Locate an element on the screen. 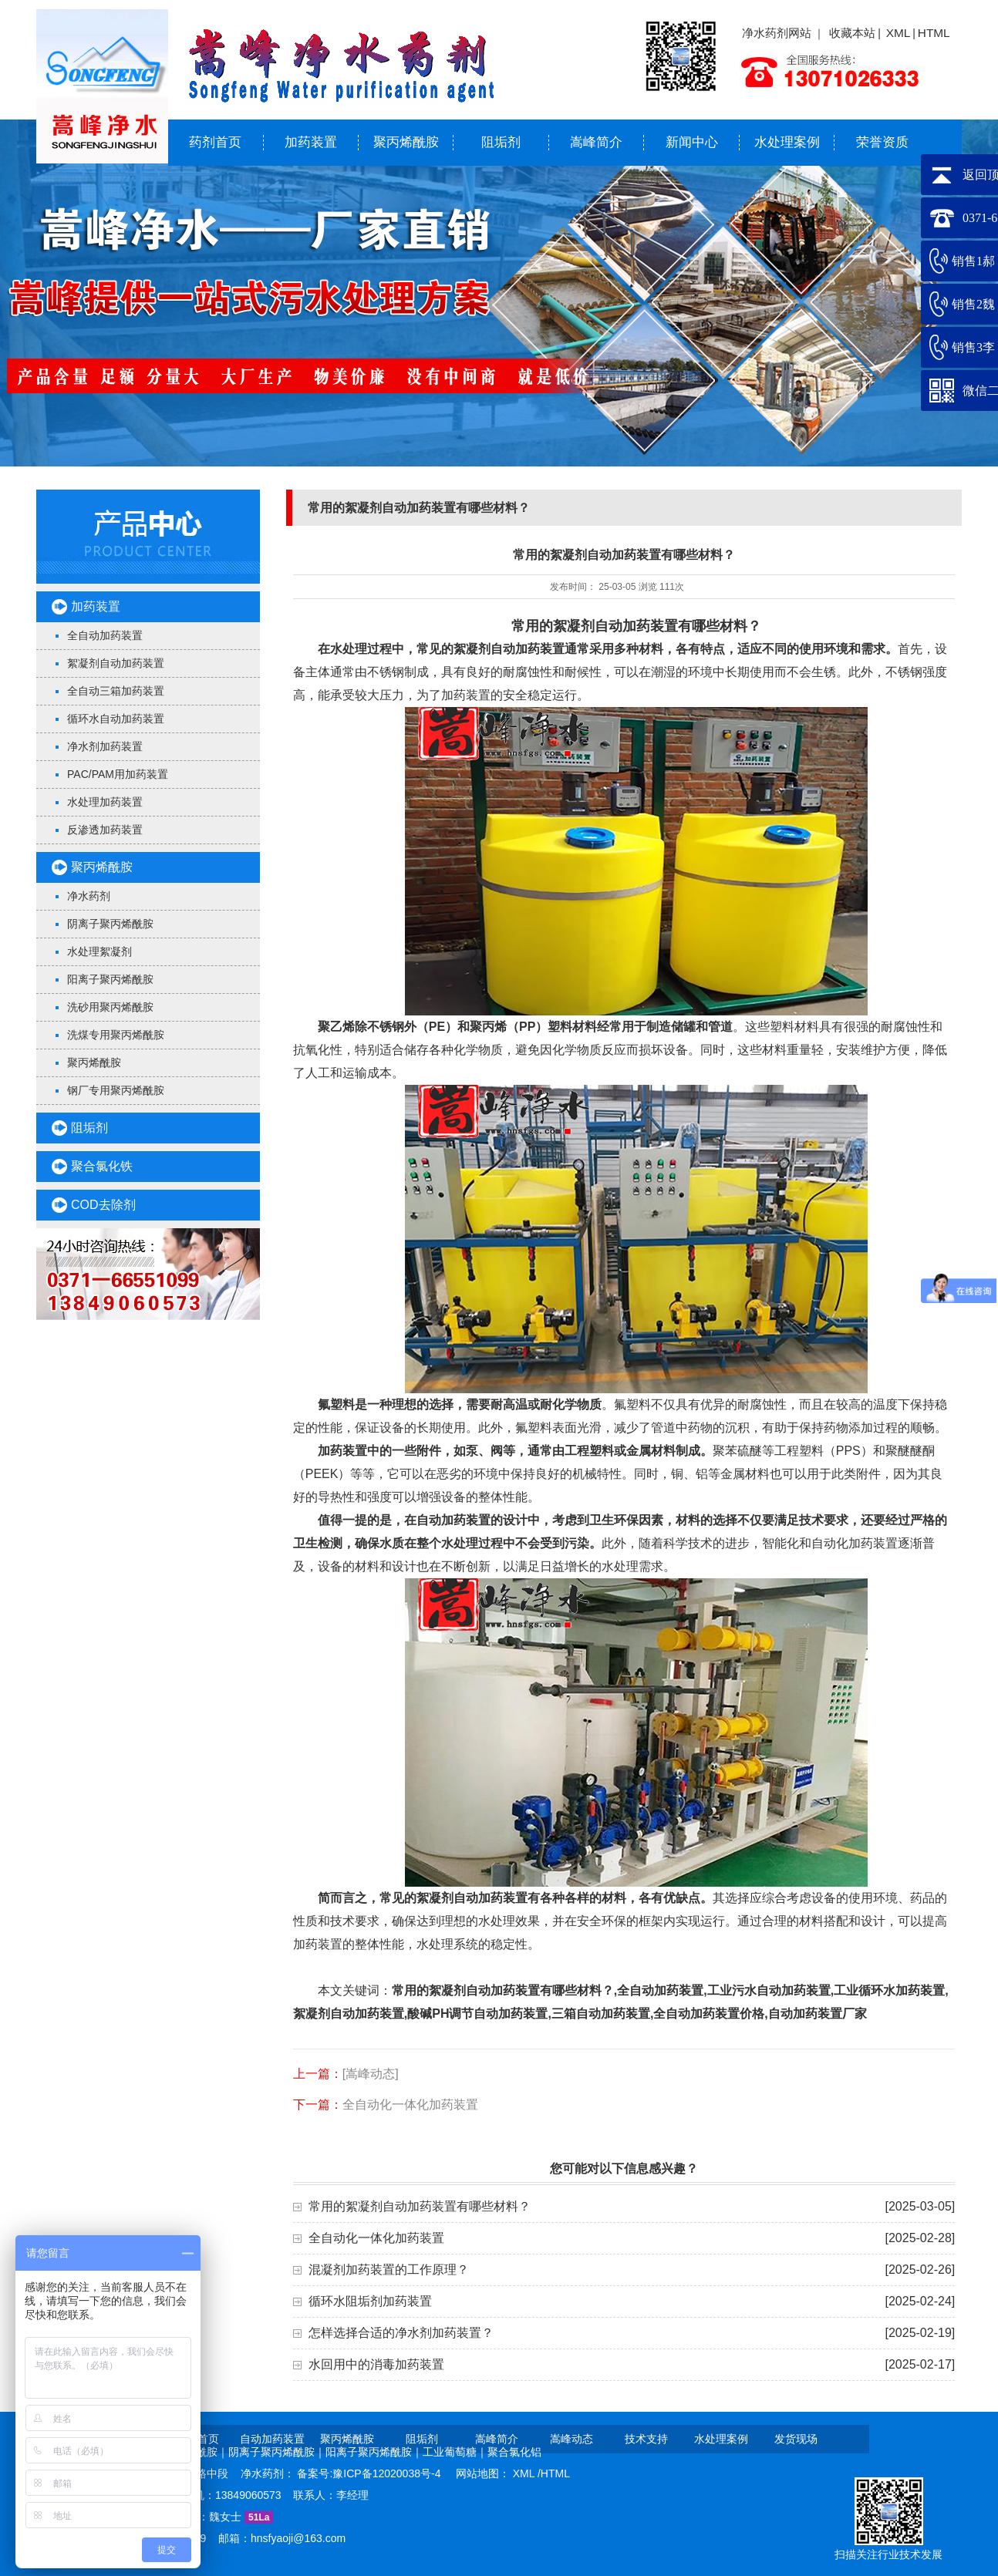 This screenshot has height=2576, width=998. 自动加药装置 is located at coordinates (272, 2439).